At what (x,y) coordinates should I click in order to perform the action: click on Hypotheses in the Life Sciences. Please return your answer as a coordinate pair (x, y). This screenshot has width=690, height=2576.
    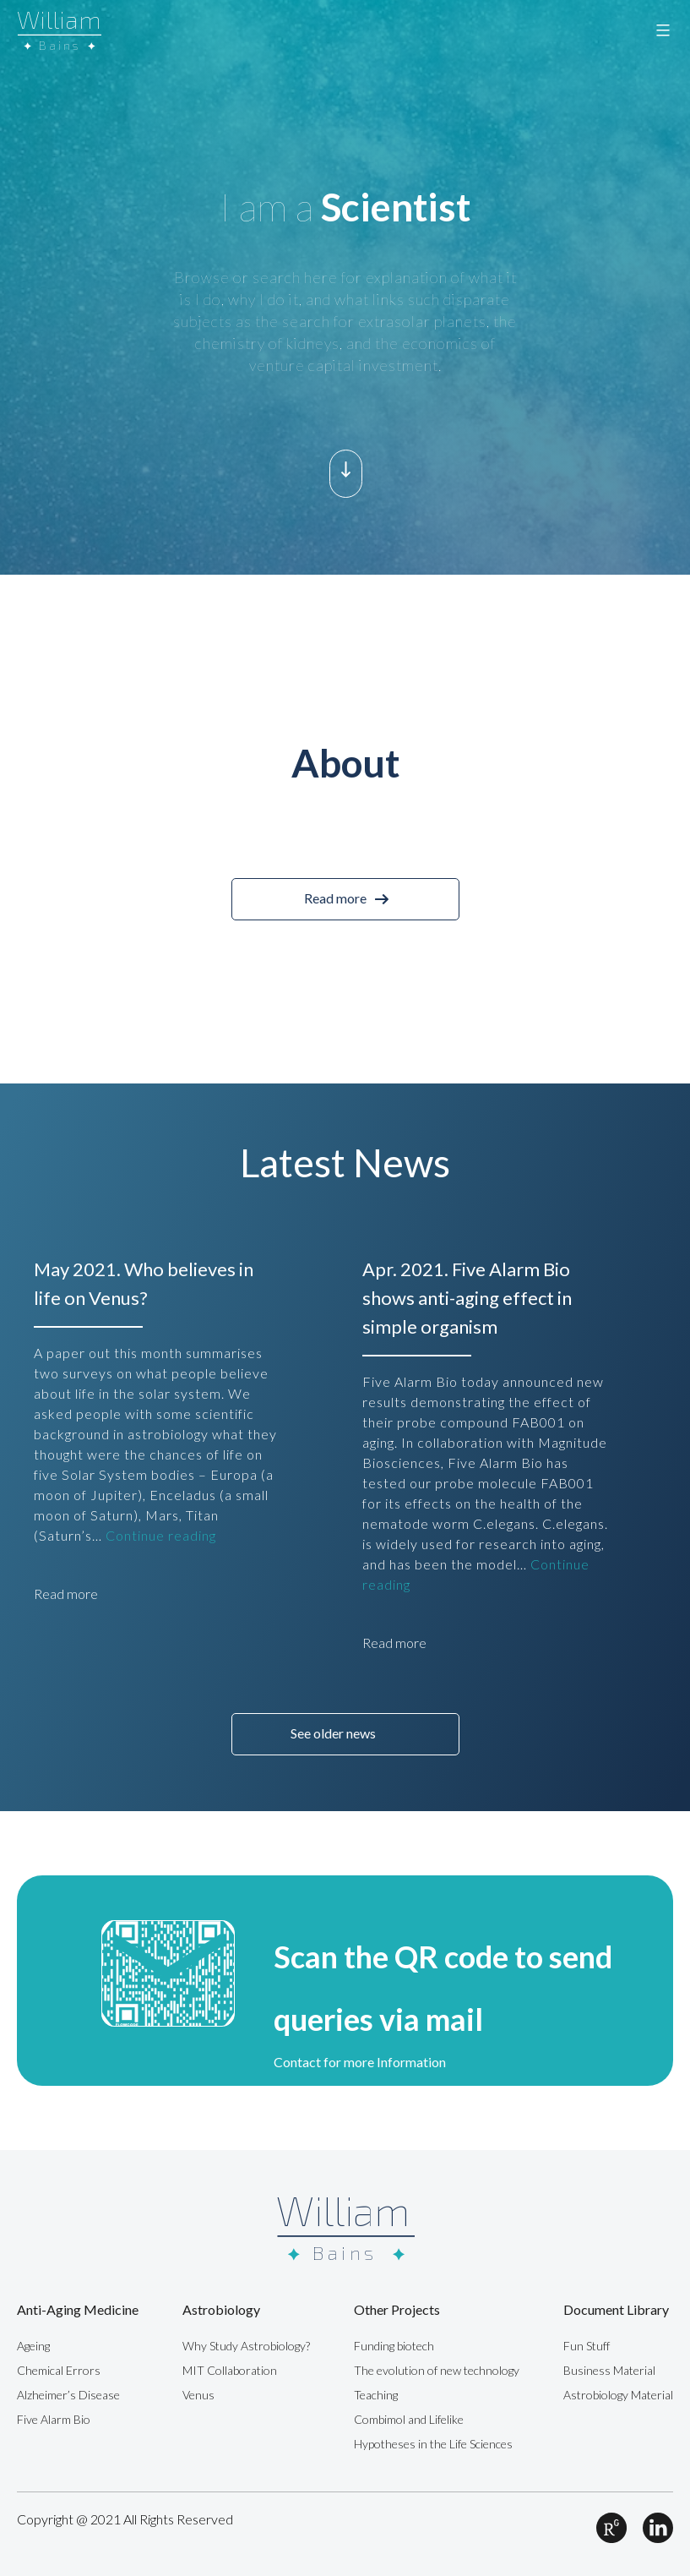
    Looking at the image, I should click on (433, 2444).